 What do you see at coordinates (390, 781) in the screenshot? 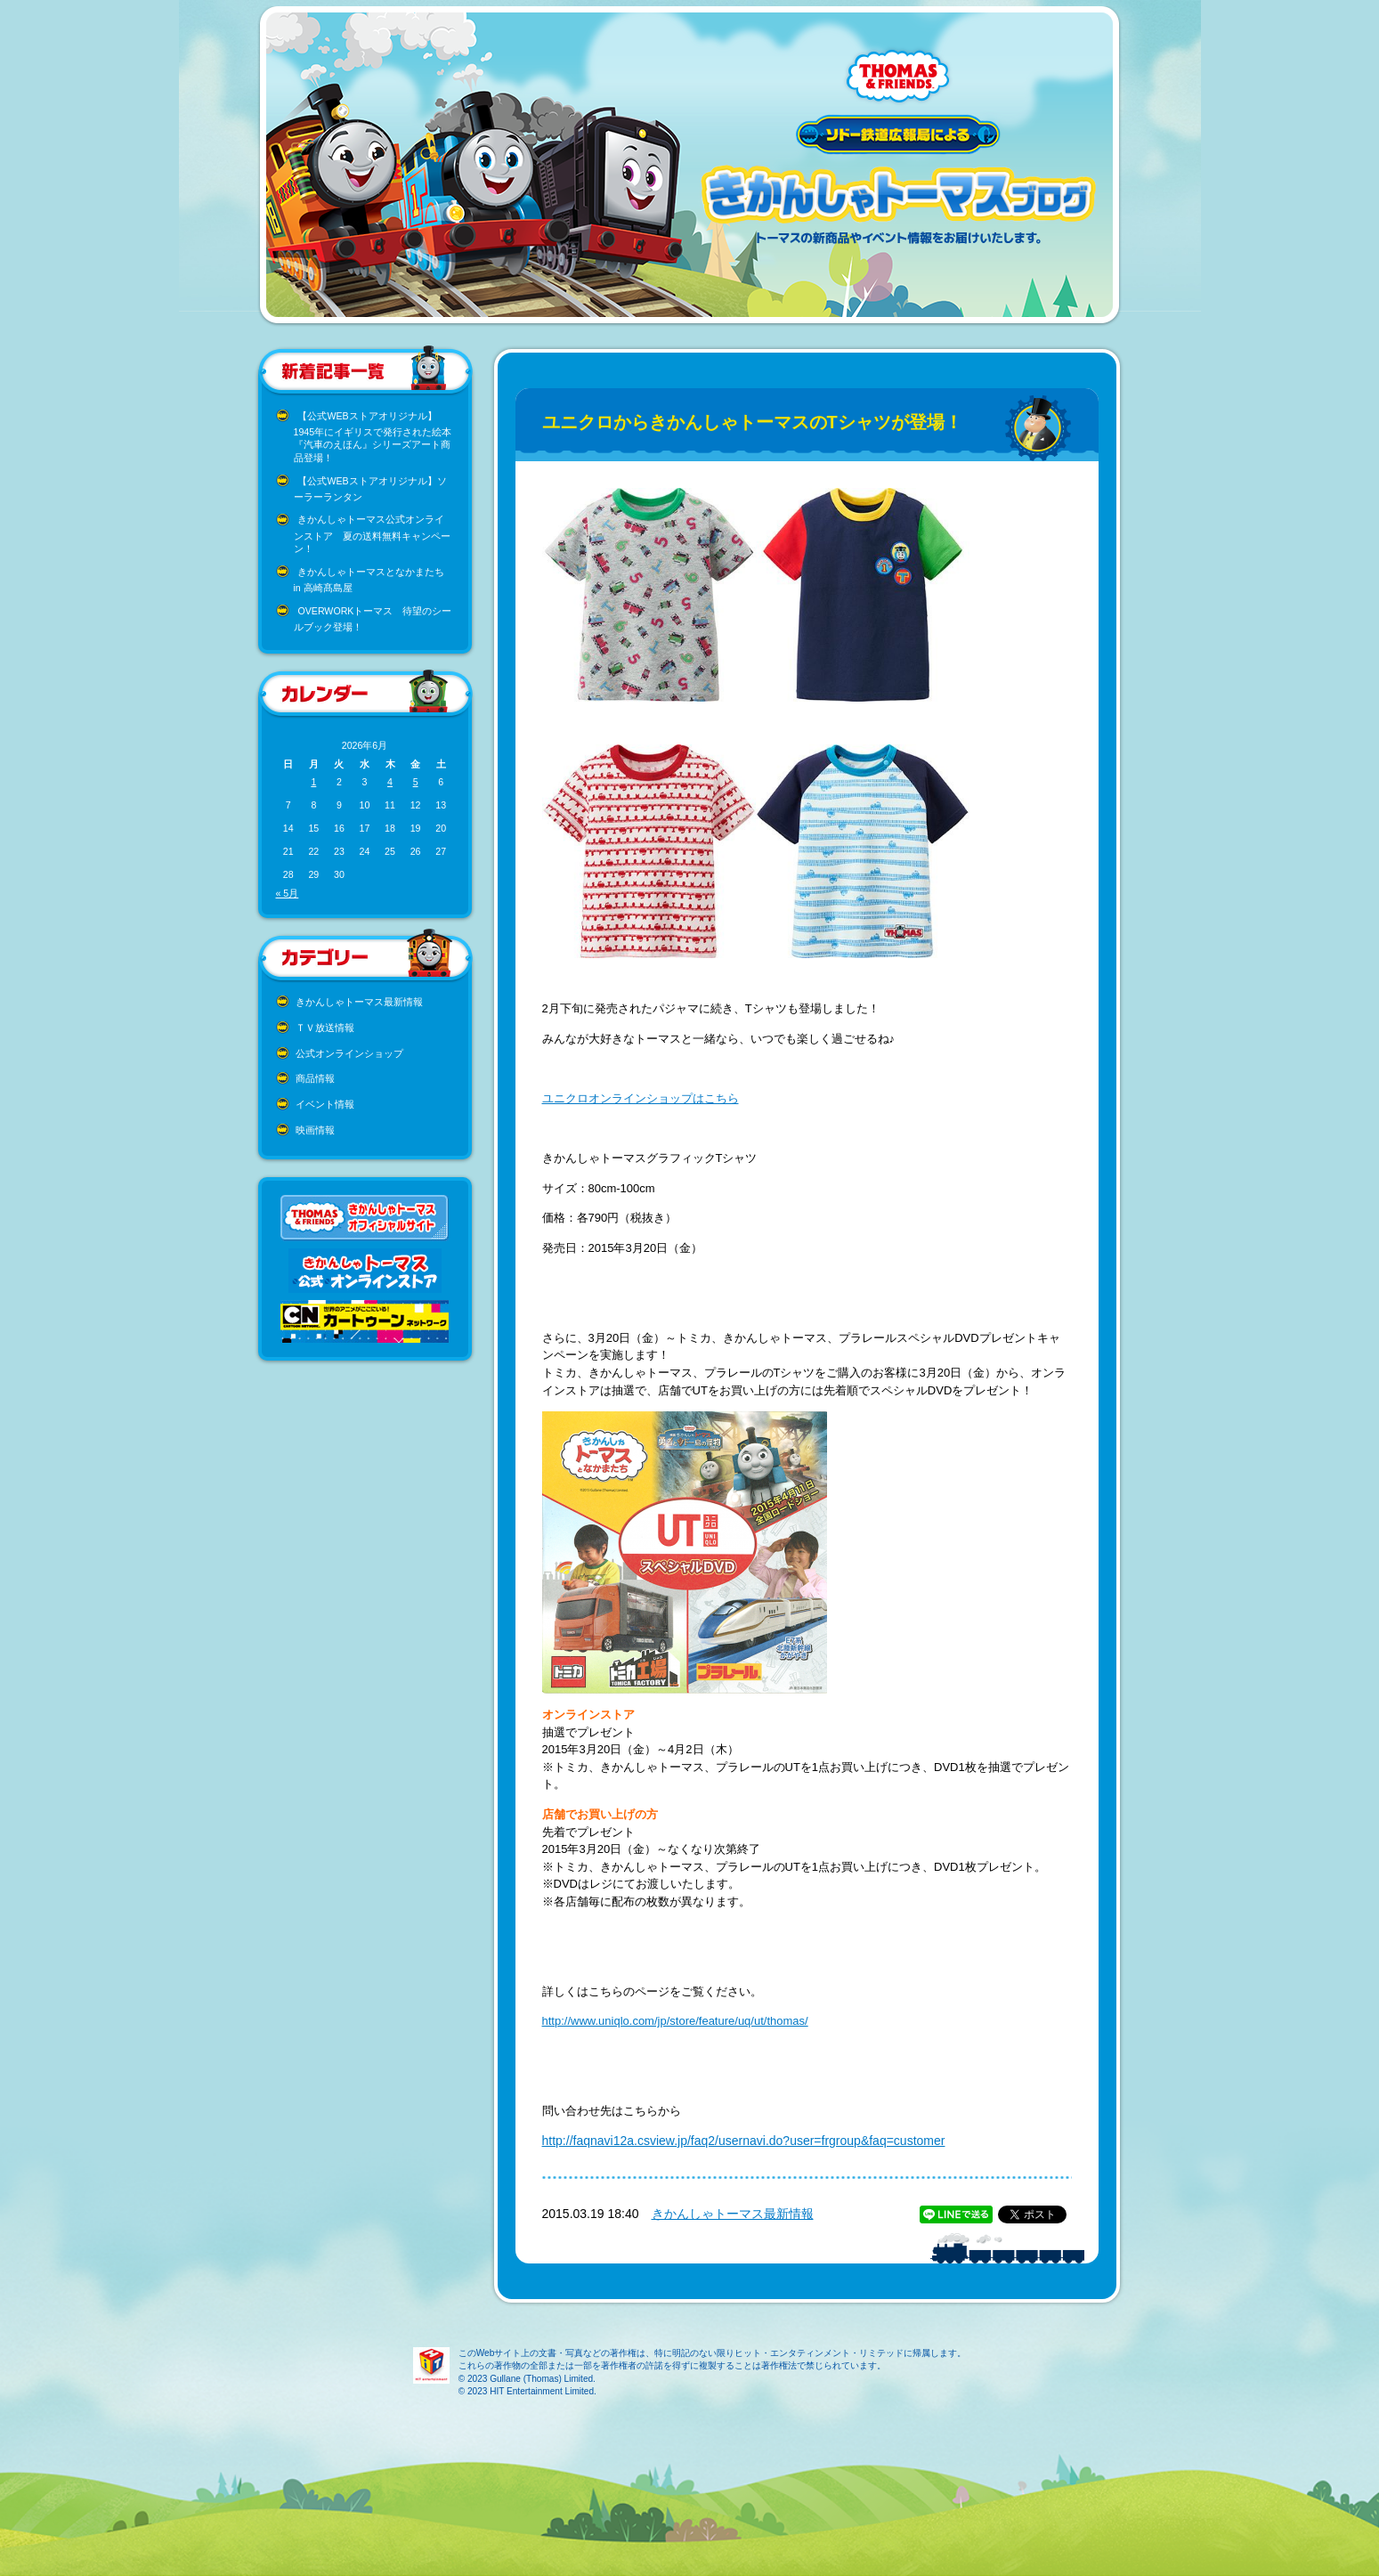
I see `4 [2026年6月4日 に投稿を公開]` at bounding box center [390, 781].